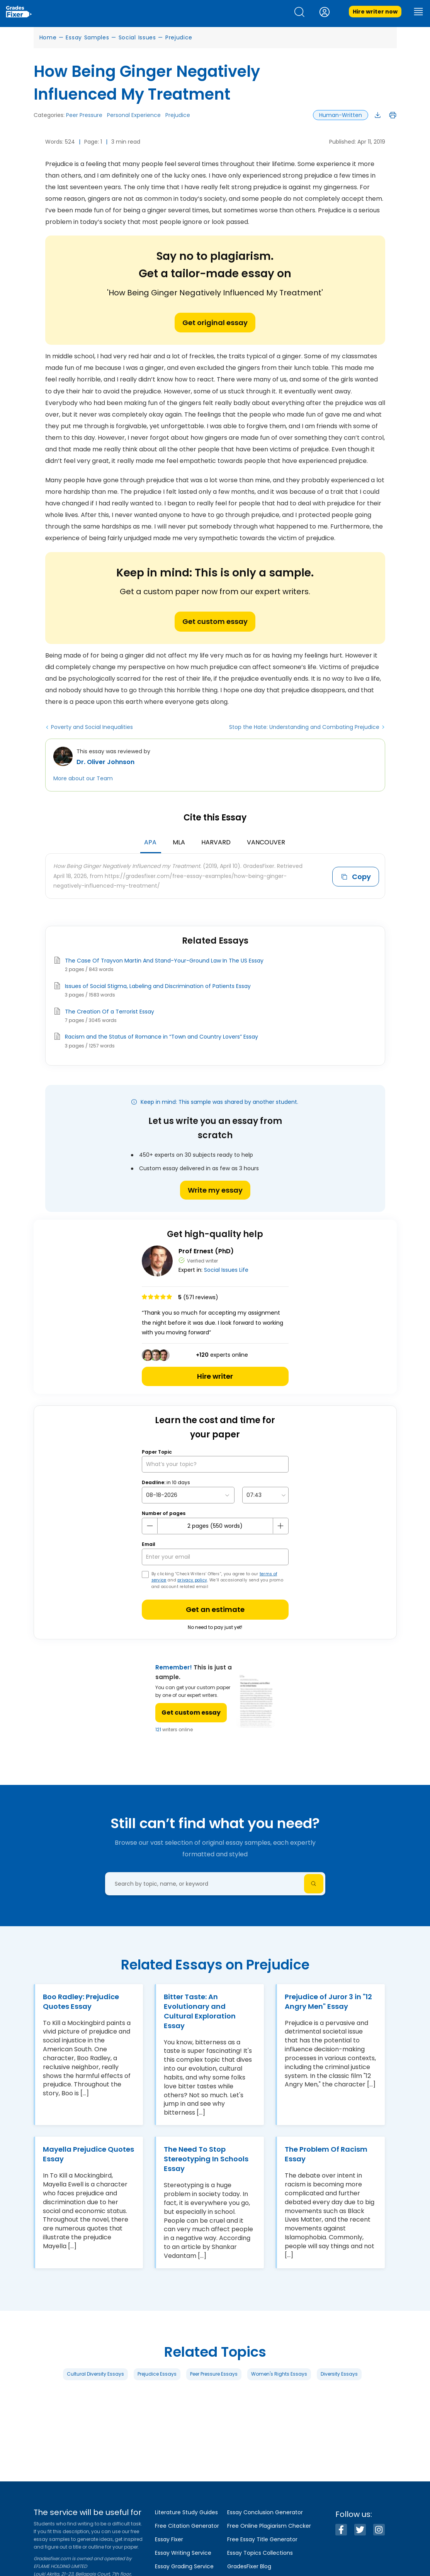 The width and height of the screenshot is (430, 2576). What do you see at coordinates (150, 1526) in the screenshot?
I see `[mines button]` at bounding box center [150, 1526].